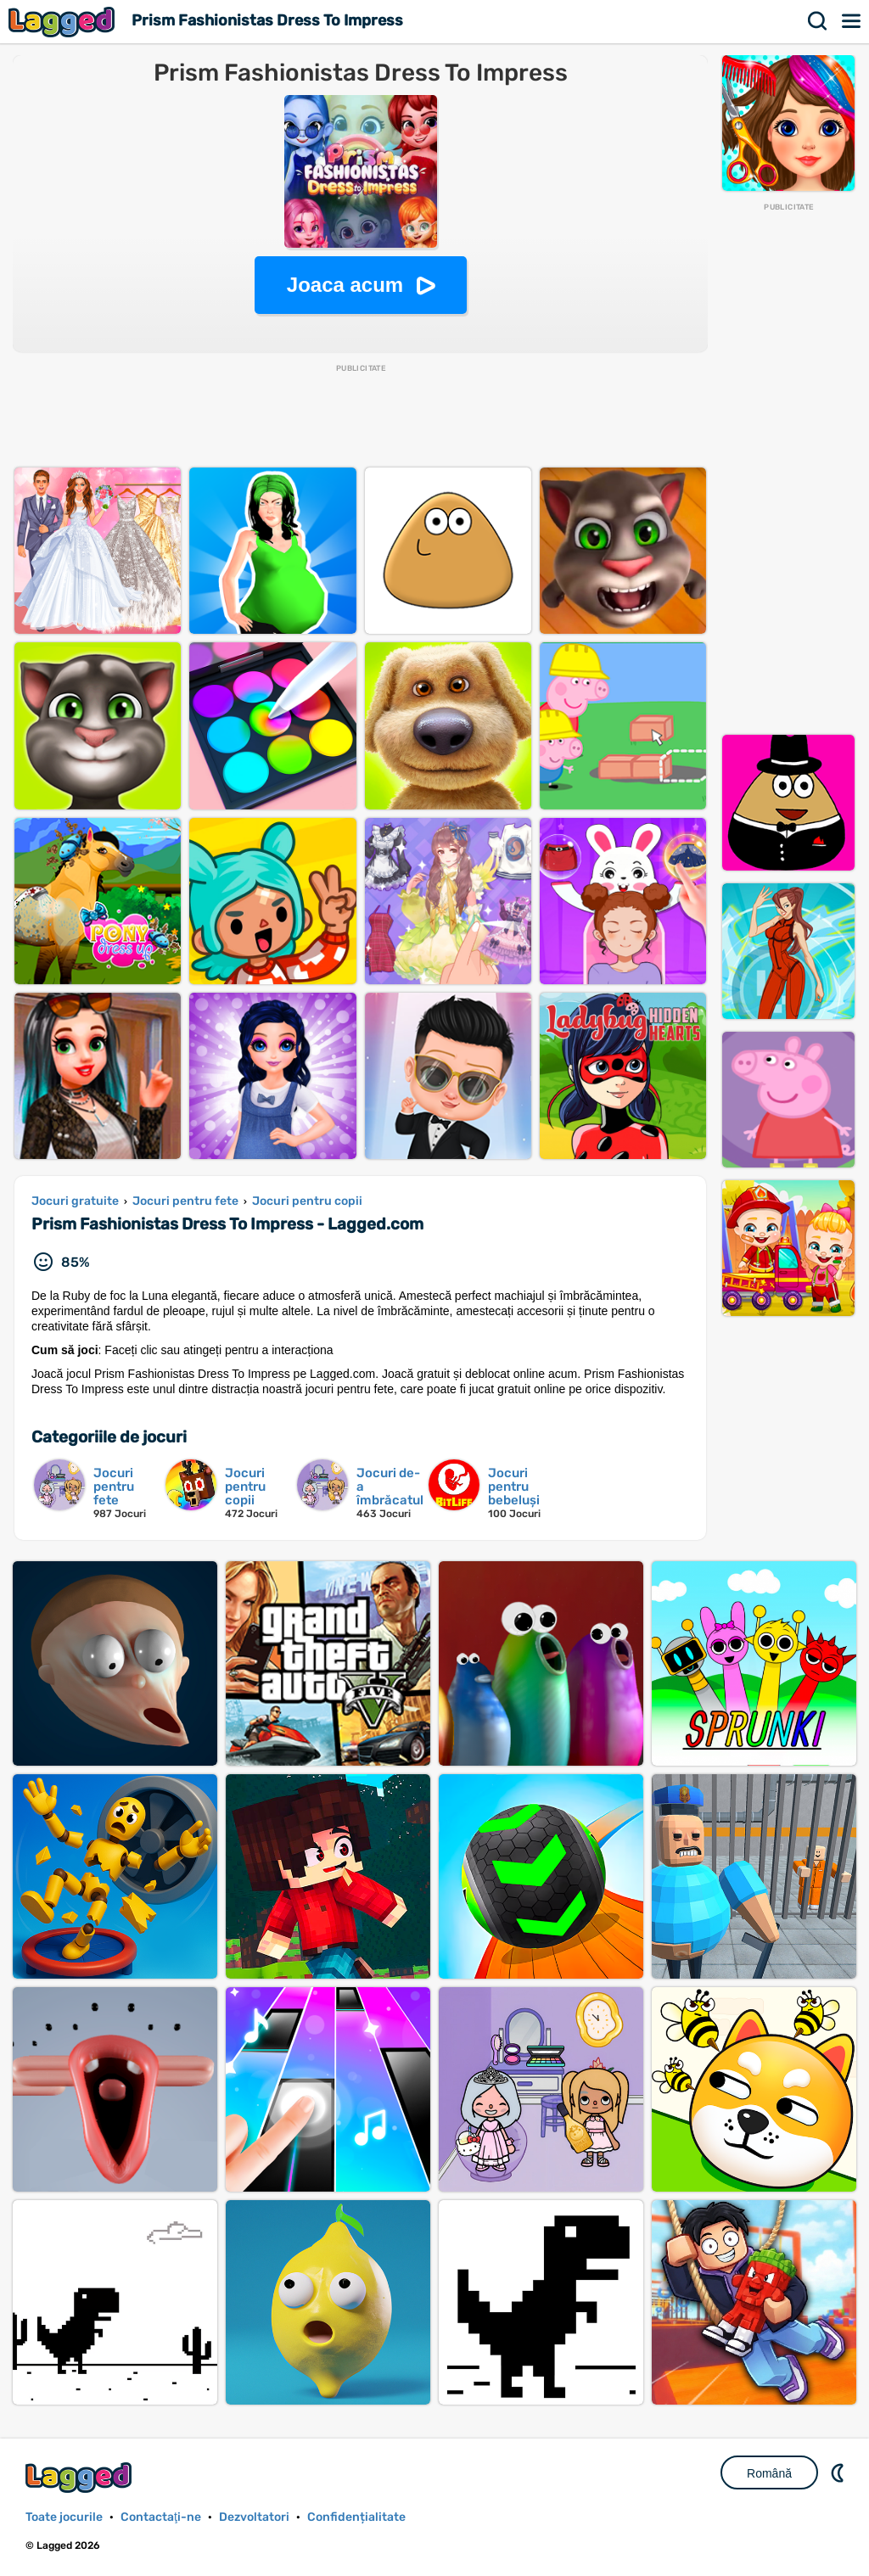 Image resolution: width=869 pixels, height=2576 pixels. Describe the element at coordinates (80, 2477) in the screenshot. I see `Lagged.com` at that location.